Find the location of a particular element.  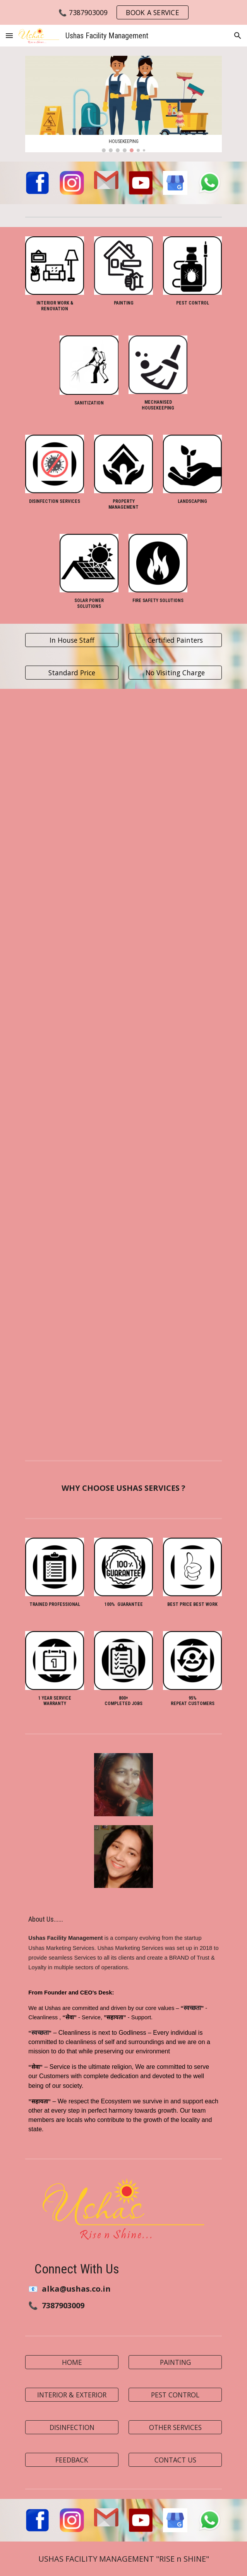

[YouTube Video, Deep Cleaning Services] is located at coordinates (71, 874).